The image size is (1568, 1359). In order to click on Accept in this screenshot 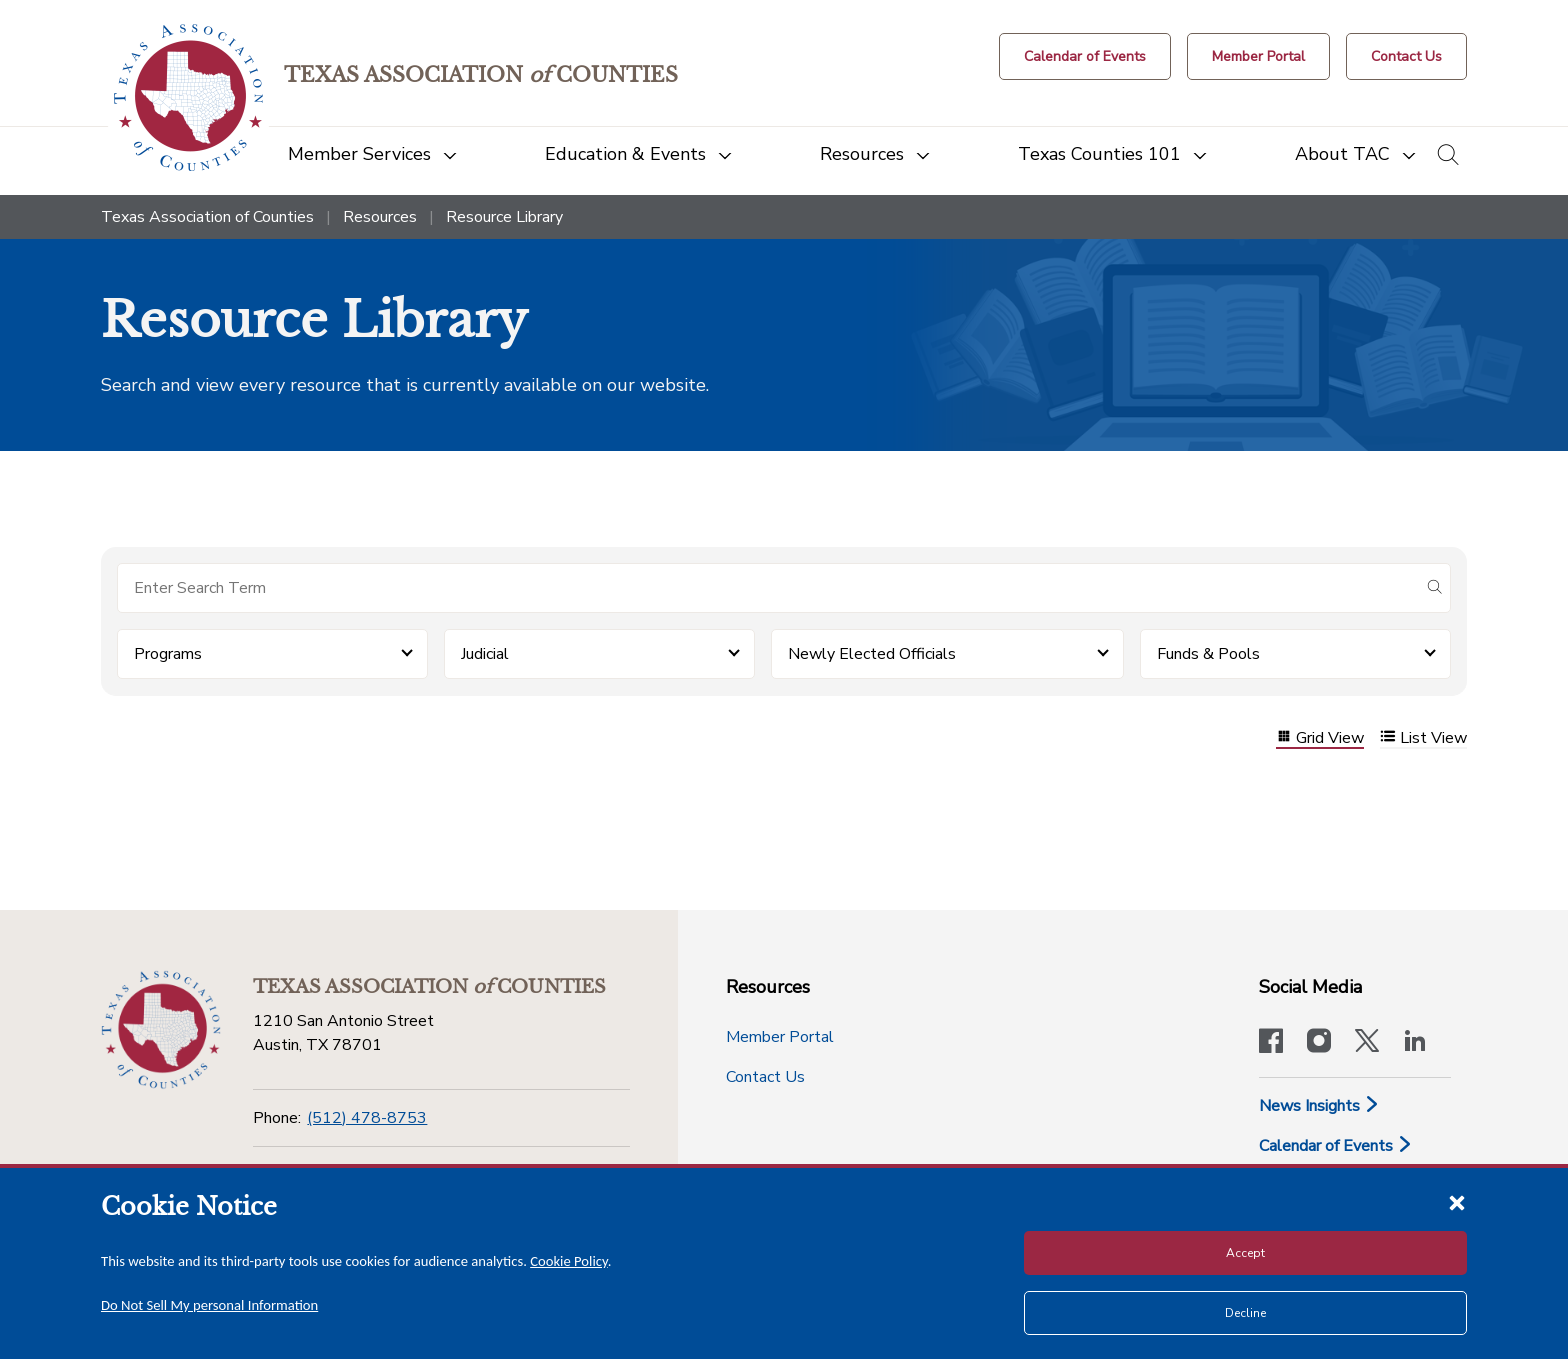, I will do `click(1245, 1253)`.